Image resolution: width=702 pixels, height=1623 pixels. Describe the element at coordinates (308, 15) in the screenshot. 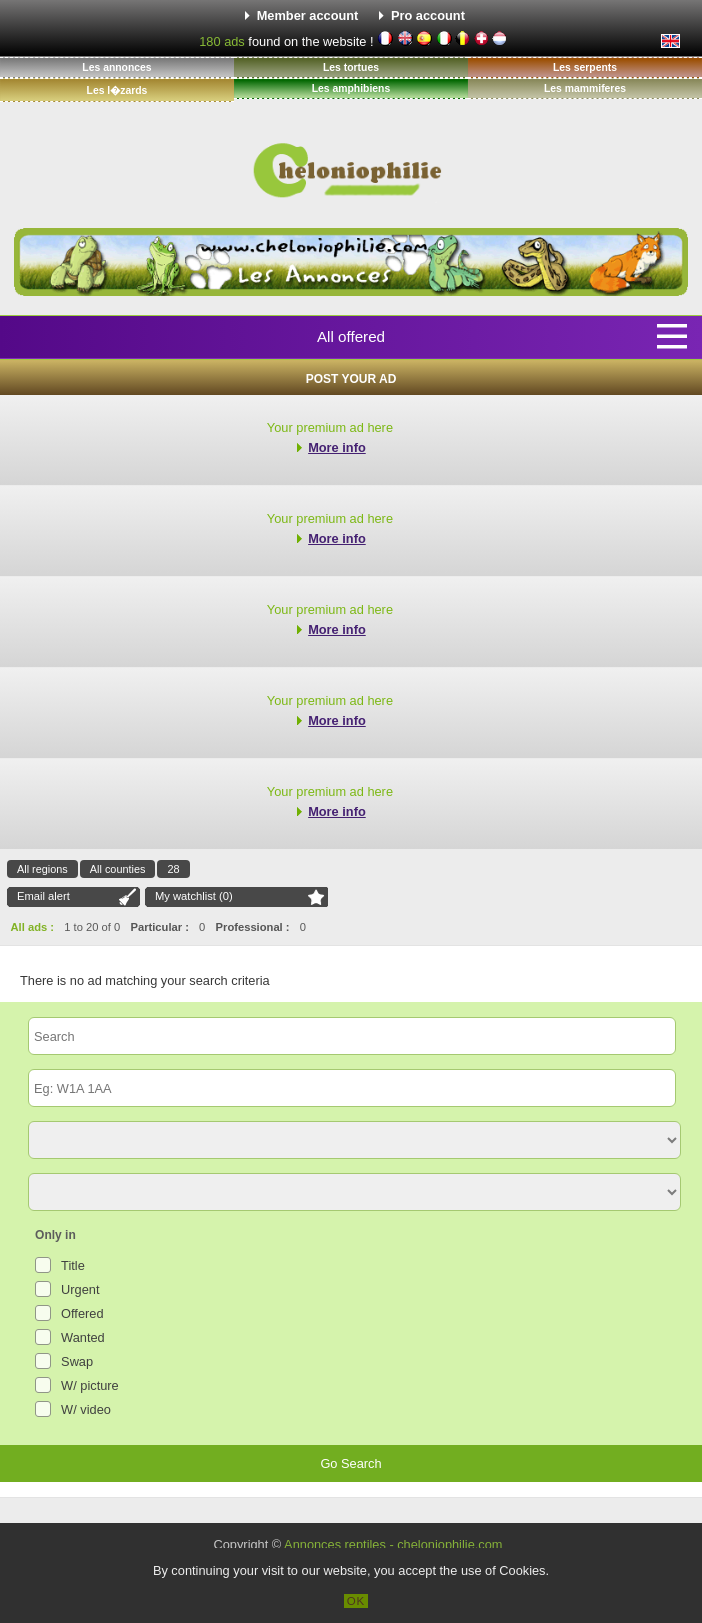

I see `Member account` at that location.